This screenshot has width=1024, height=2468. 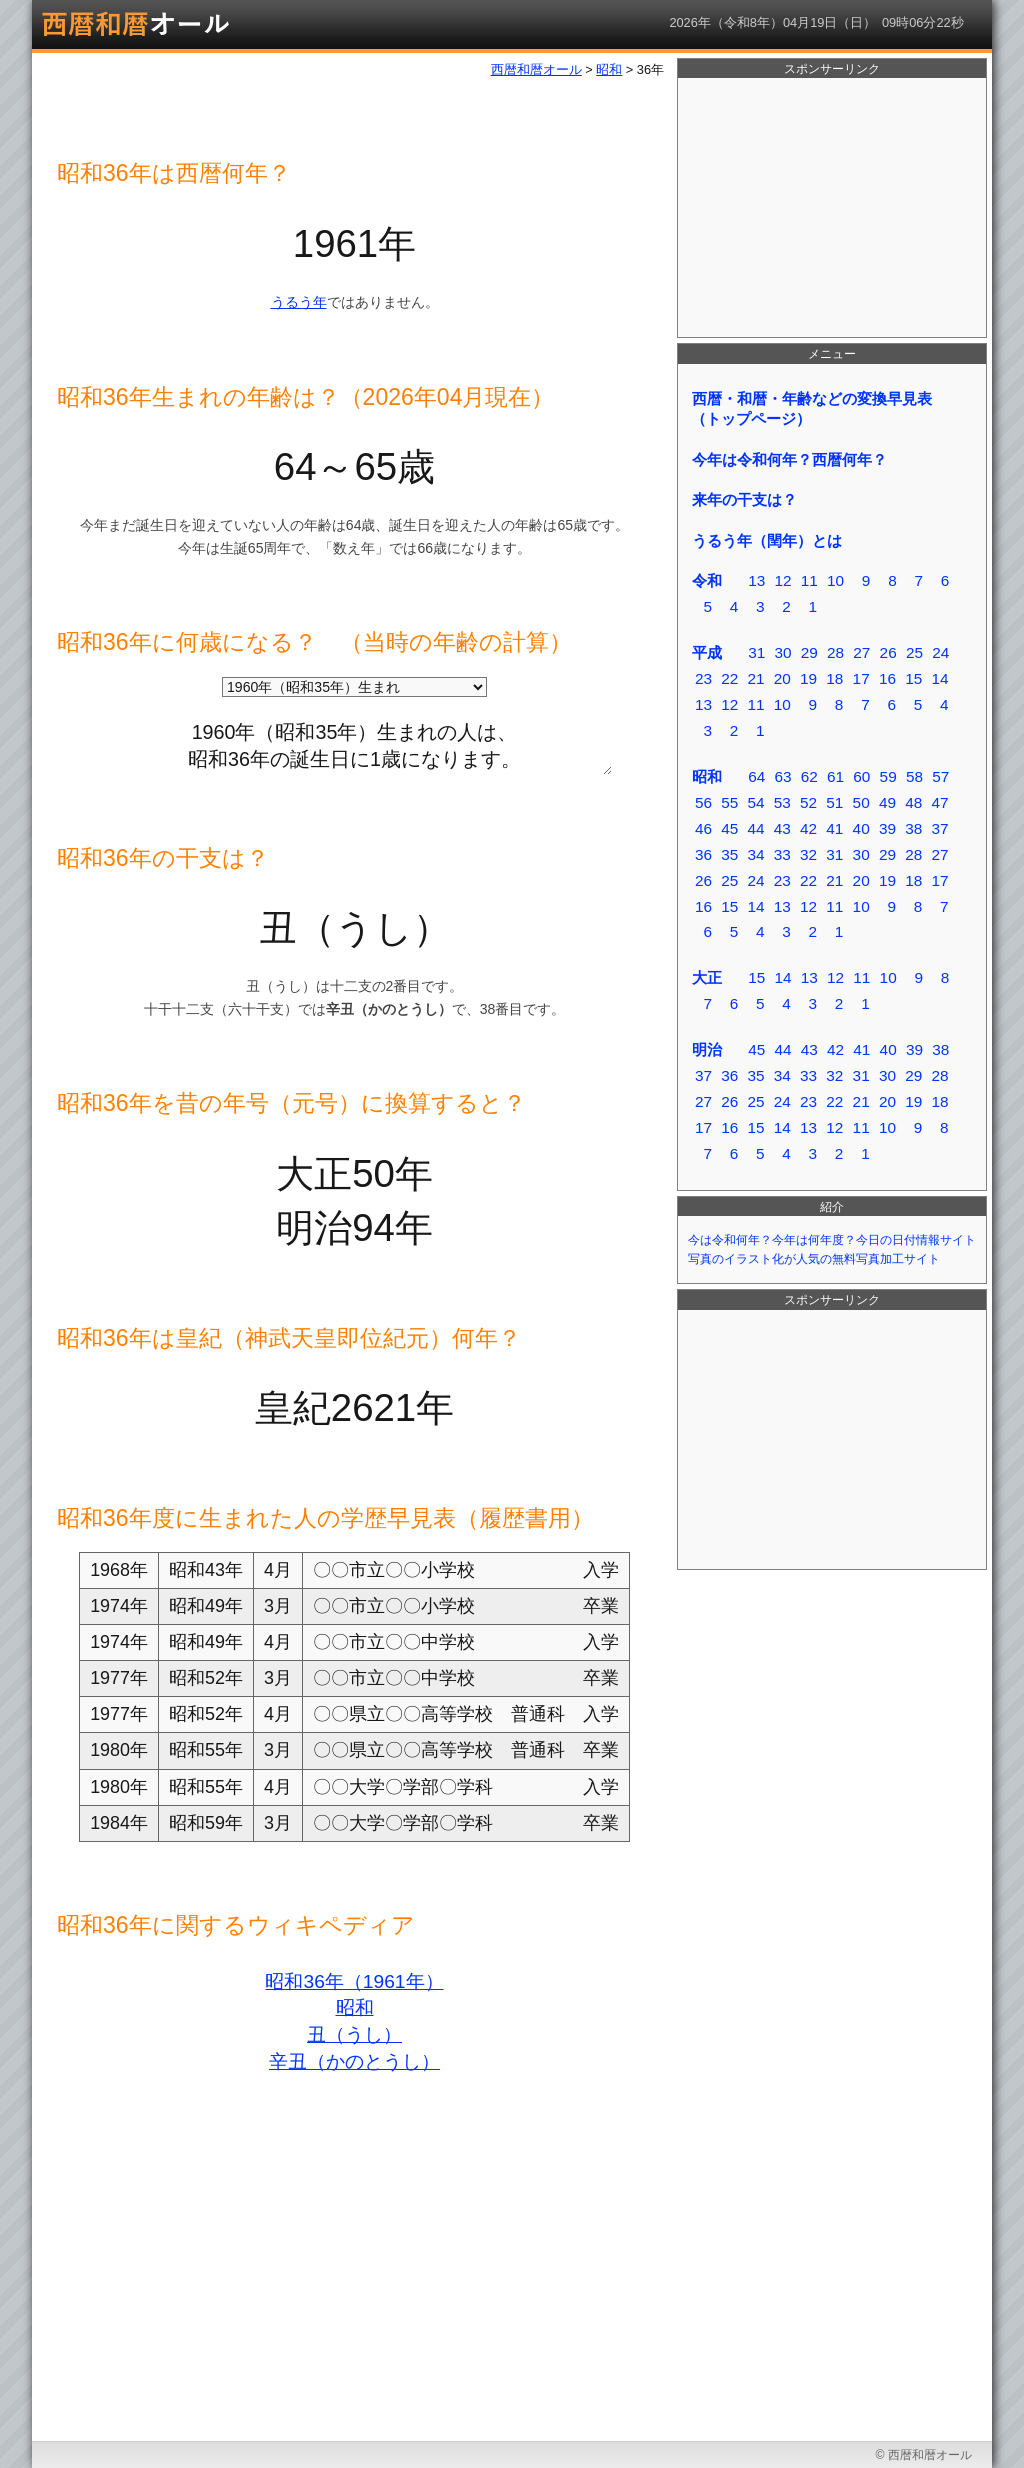 What do you see at coordinates (808, 854) in the screenshot?
I see `32` at bounding box center [808, 854].